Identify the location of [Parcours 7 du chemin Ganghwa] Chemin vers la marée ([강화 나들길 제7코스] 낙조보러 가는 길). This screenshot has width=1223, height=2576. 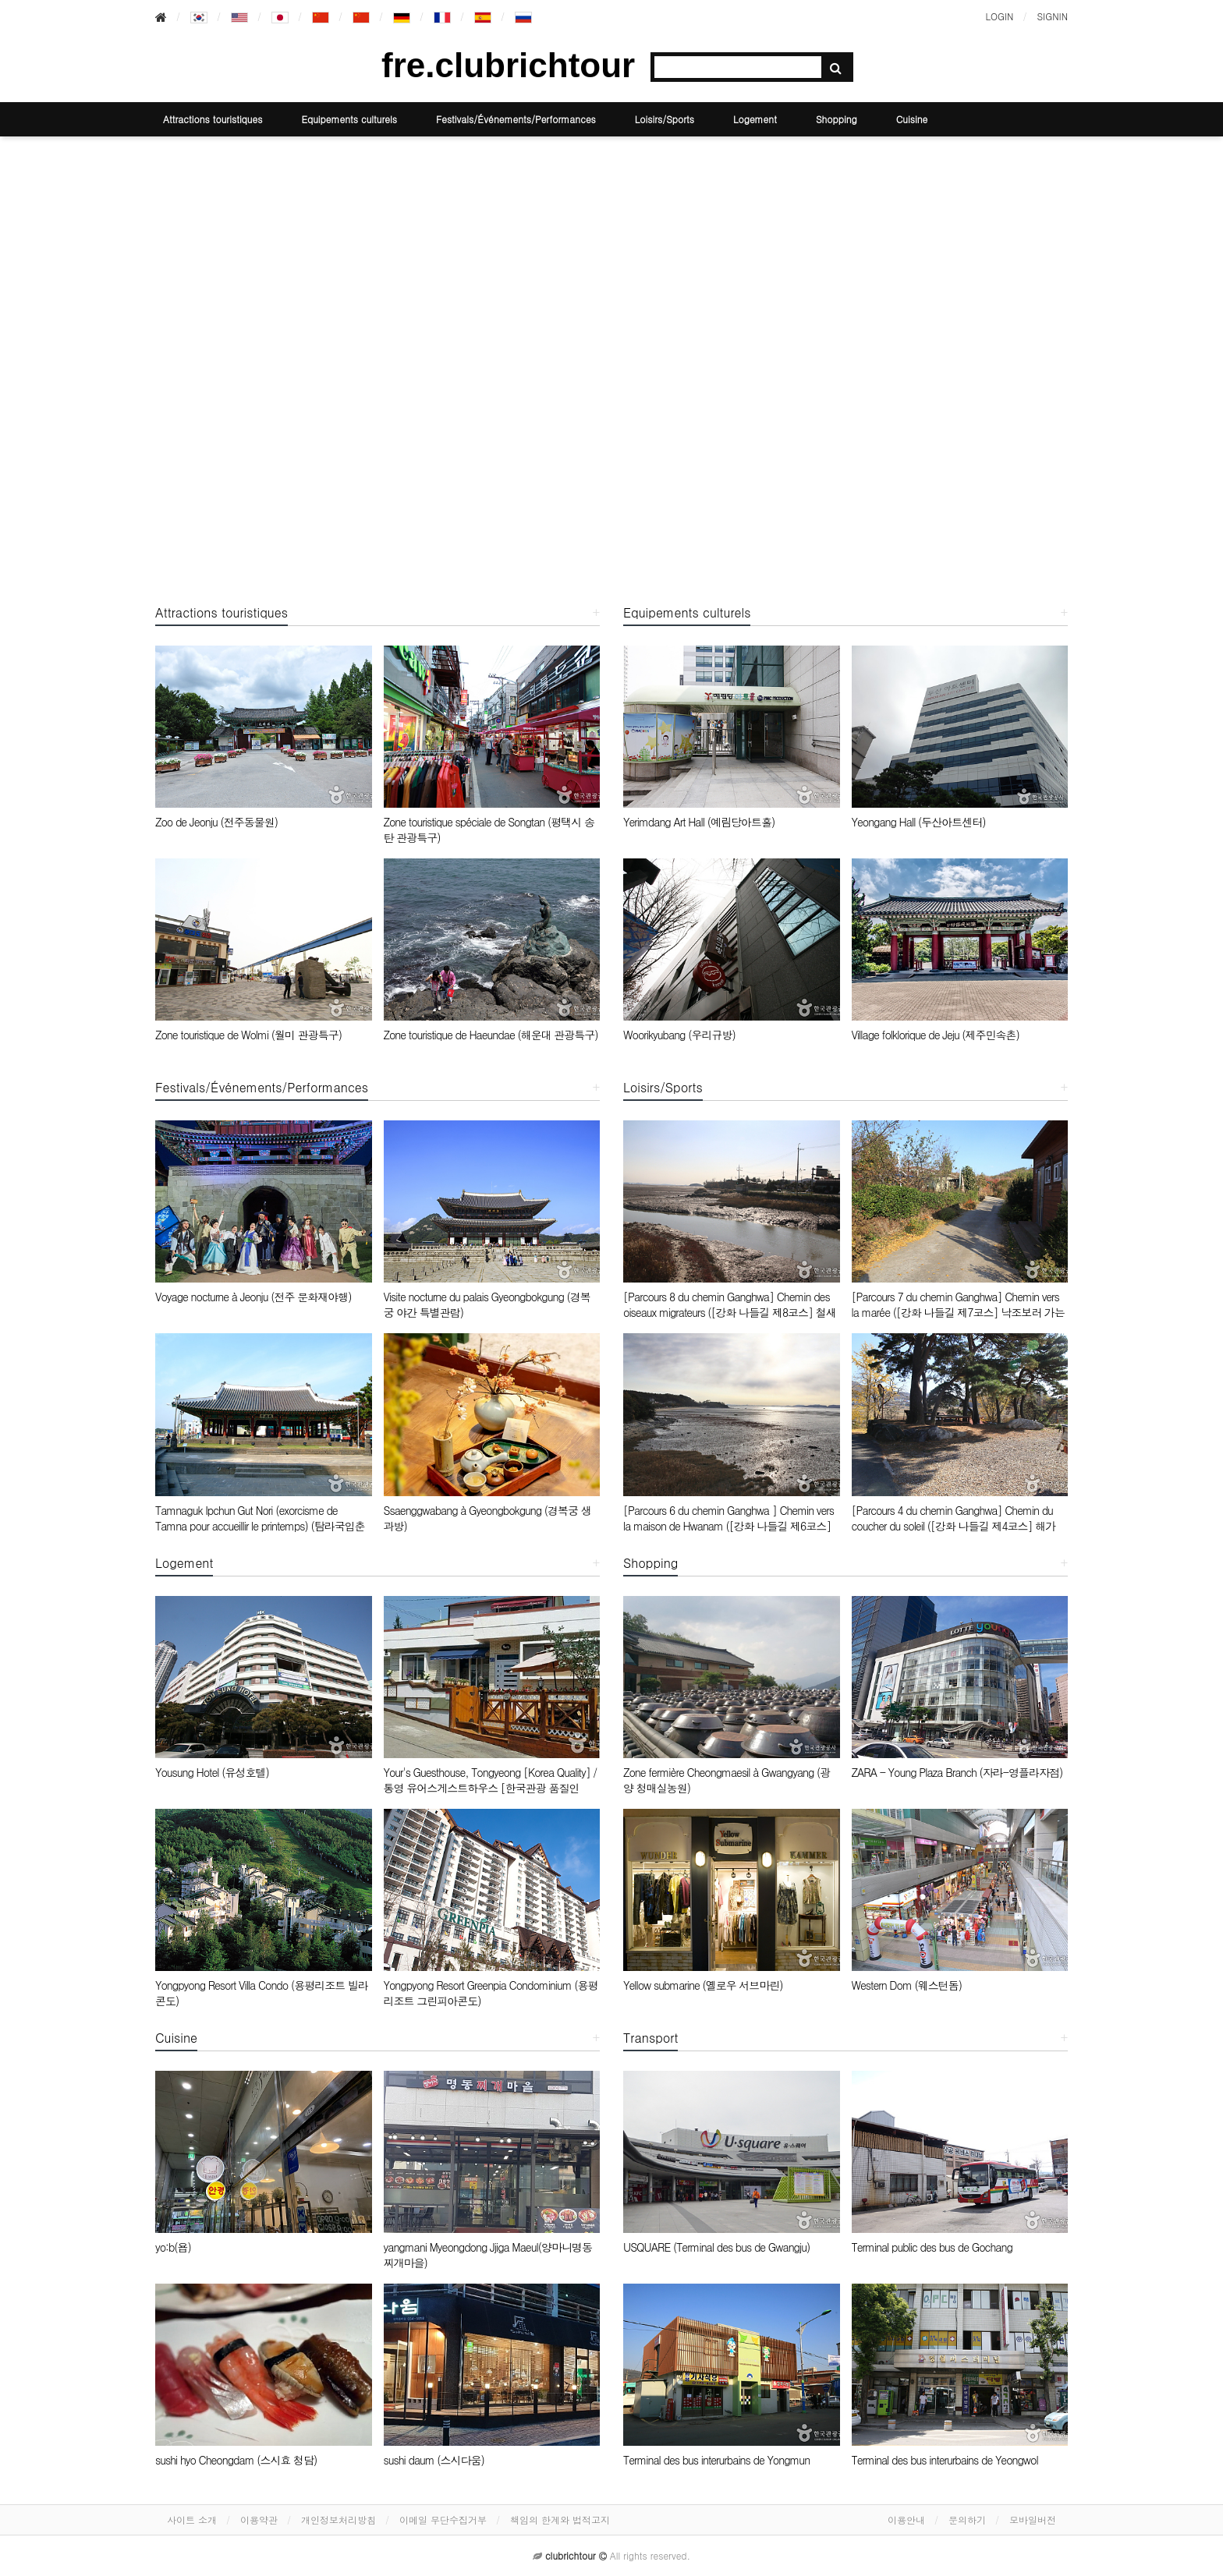
(958, 1312).